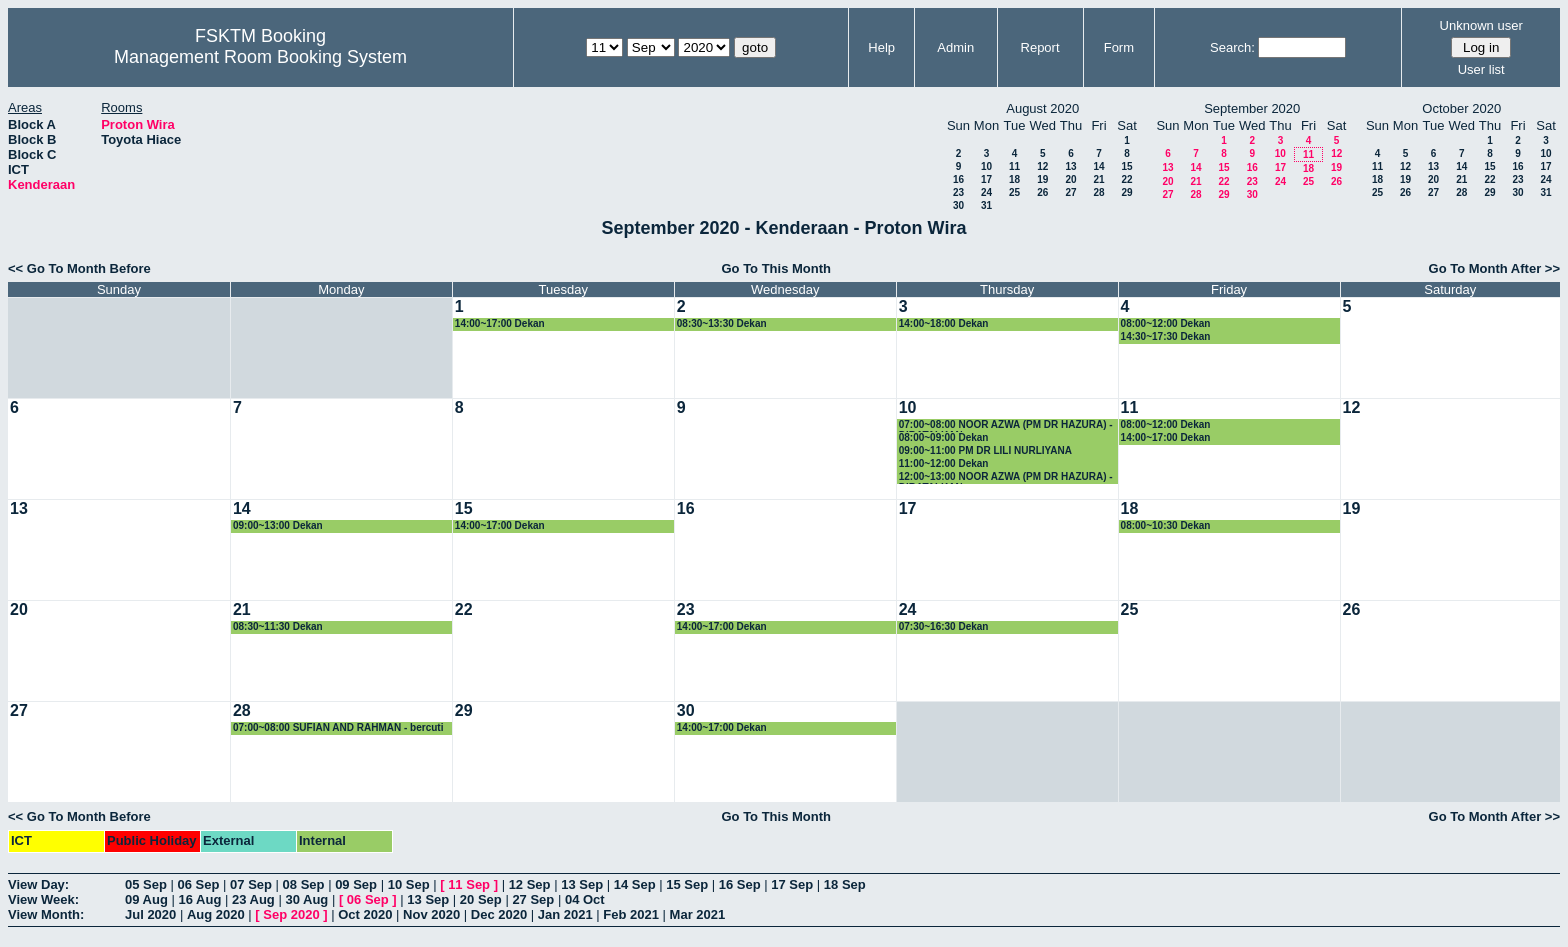  What do you see at coordinates (944, 323) in the screenshot?
I see `14:00~18:00 Dekan` at bounding box center [944, 323].